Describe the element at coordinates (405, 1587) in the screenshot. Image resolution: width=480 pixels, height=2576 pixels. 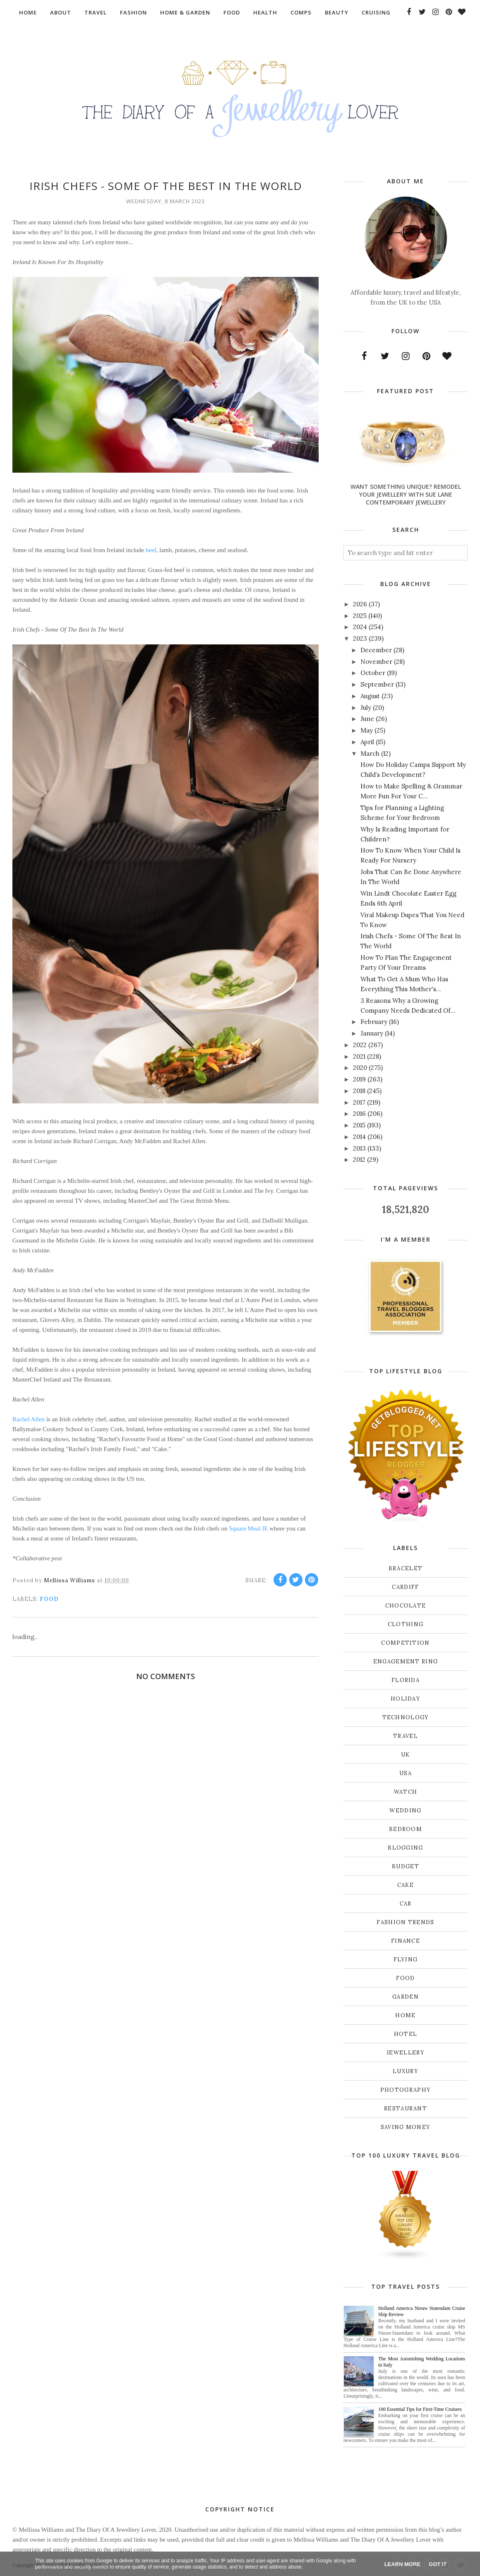
I see `Cardiff` at that location.